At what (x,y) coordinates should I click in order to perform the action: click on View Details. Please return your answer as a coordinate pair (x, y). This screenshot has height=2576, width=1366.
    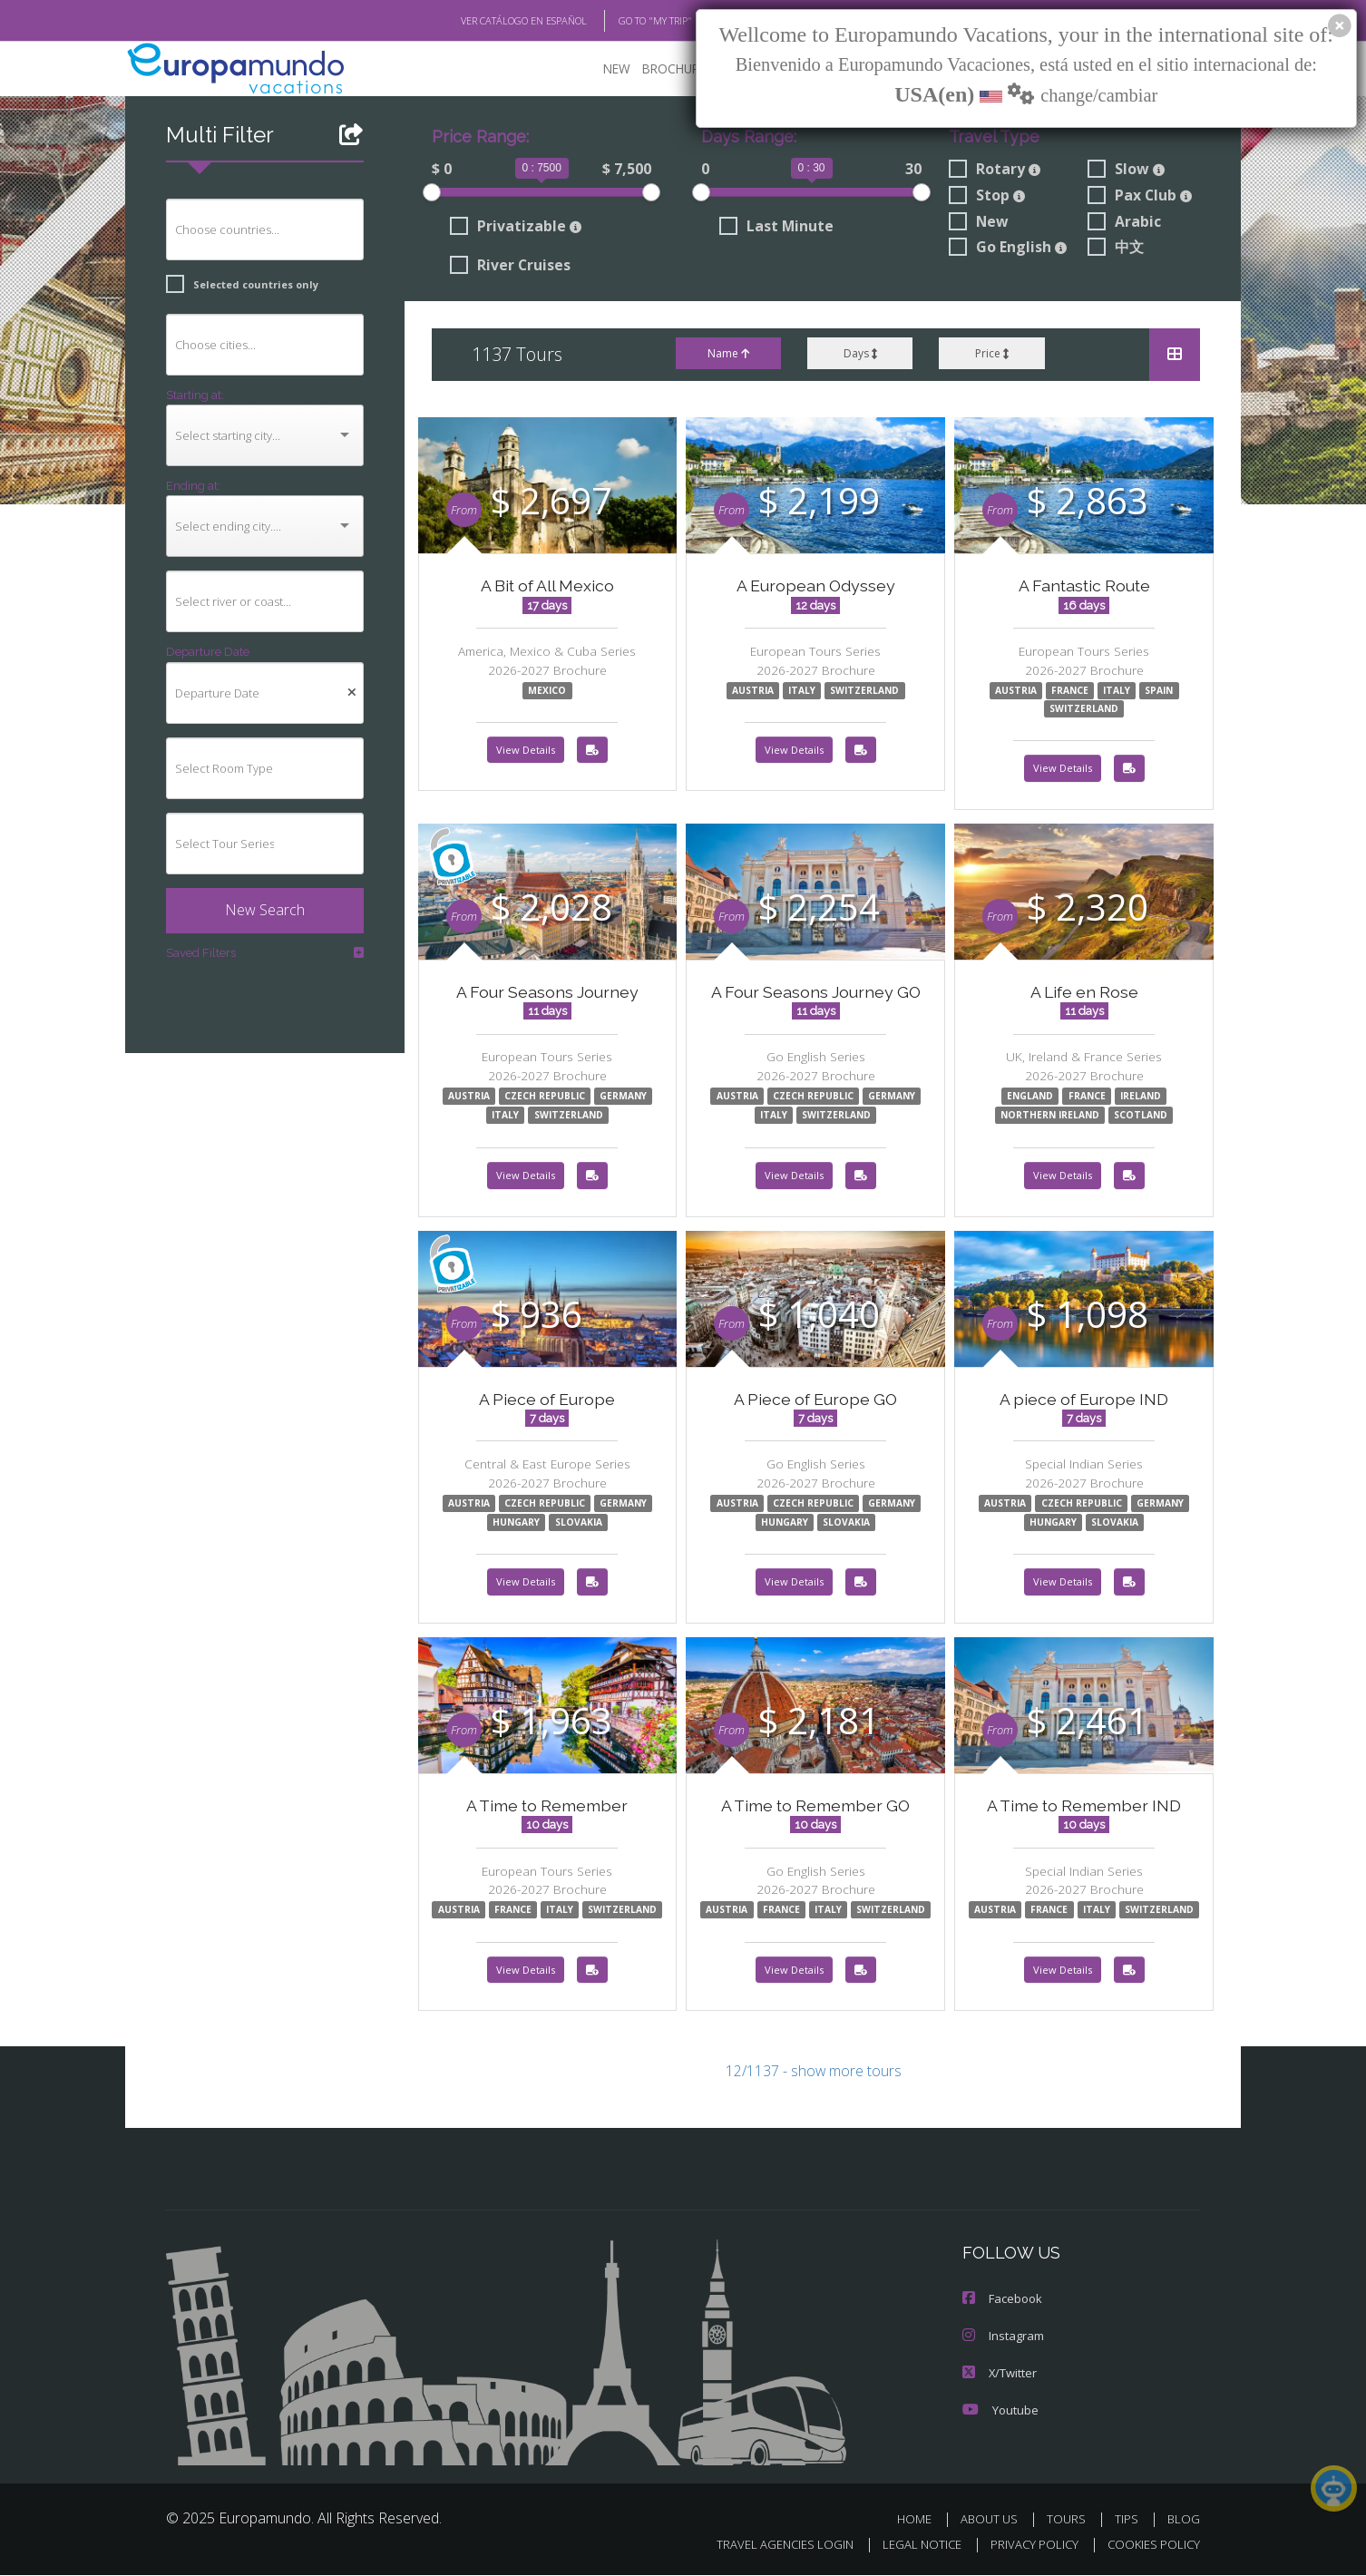
    Looking at the image, I should click on (525, 751).